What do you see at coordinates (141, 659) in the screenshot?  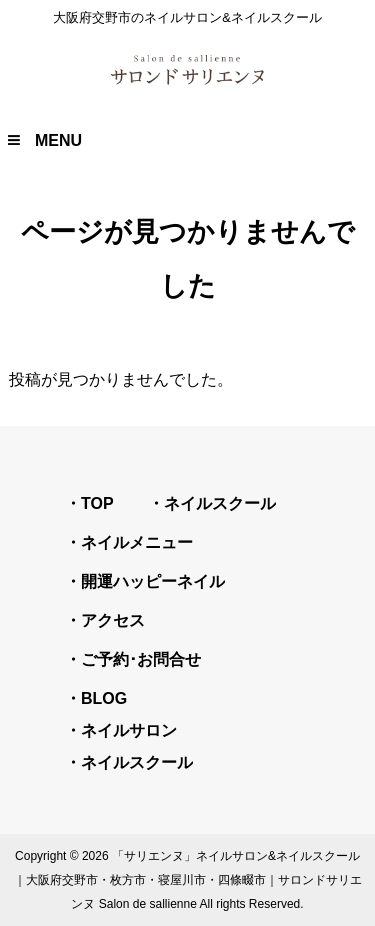 I see `ご予約･お問合せ` at bounding box center [141, 659].